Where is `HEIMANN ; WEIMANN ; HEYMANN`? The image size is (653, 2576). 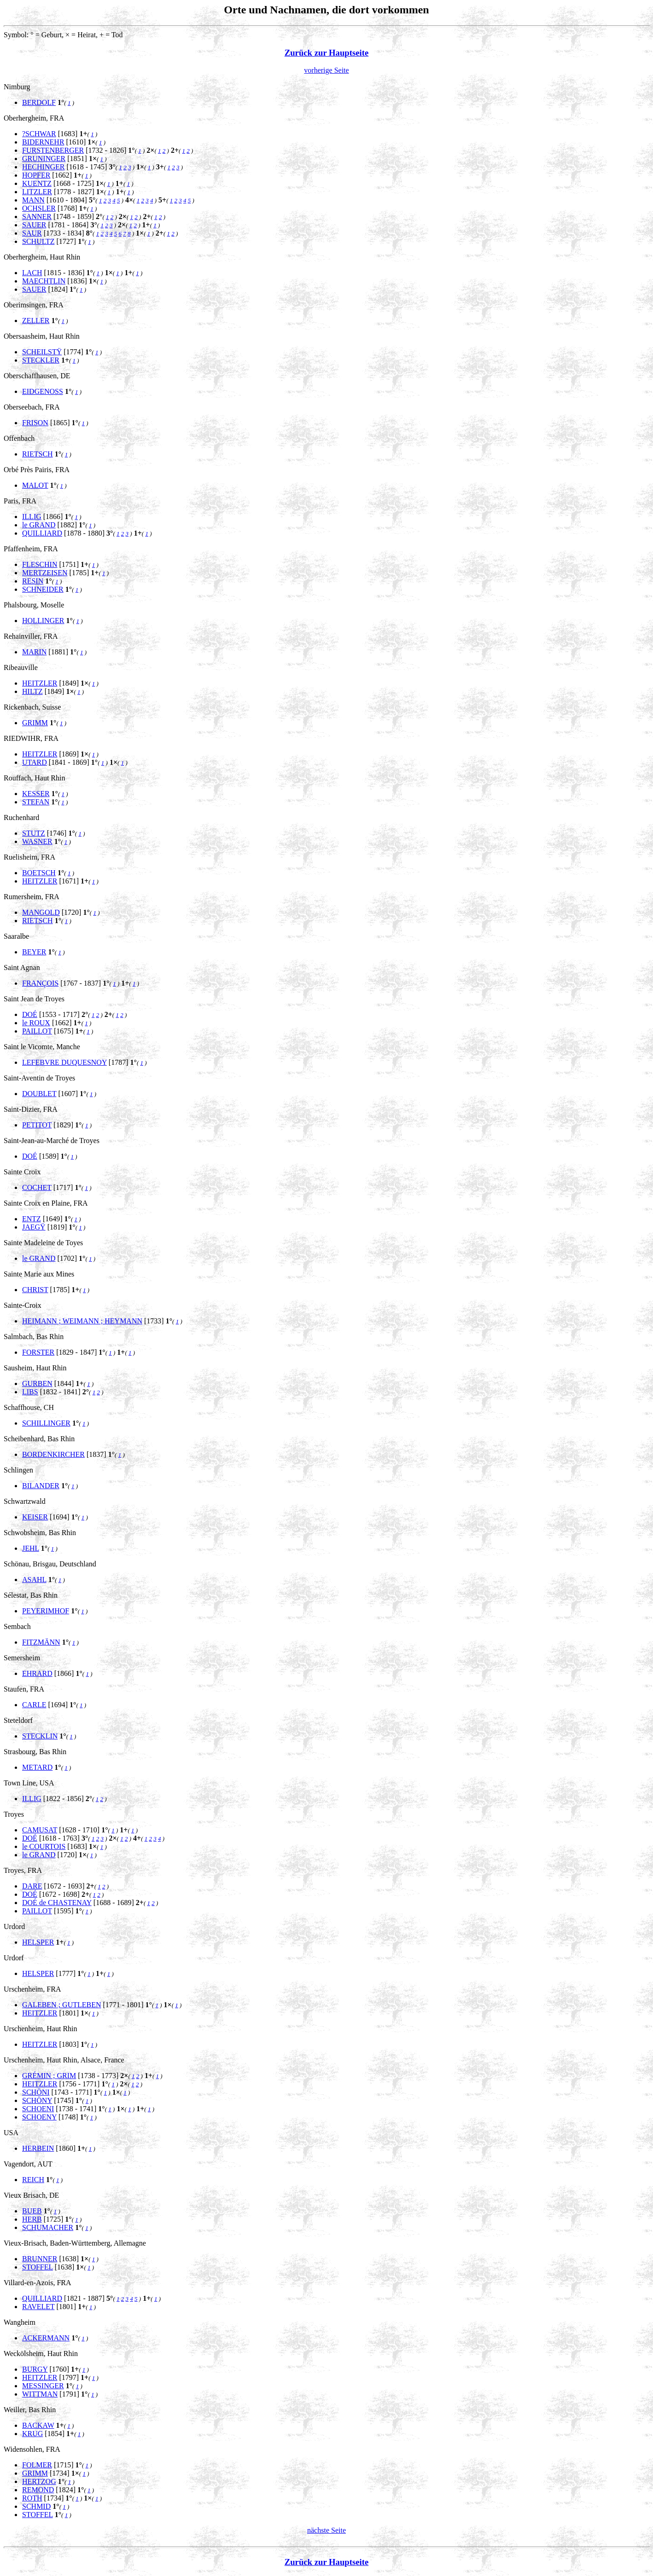 HEIMANN ; WEIMANN ; HEYMANN is located at coordinates (82, 1321).